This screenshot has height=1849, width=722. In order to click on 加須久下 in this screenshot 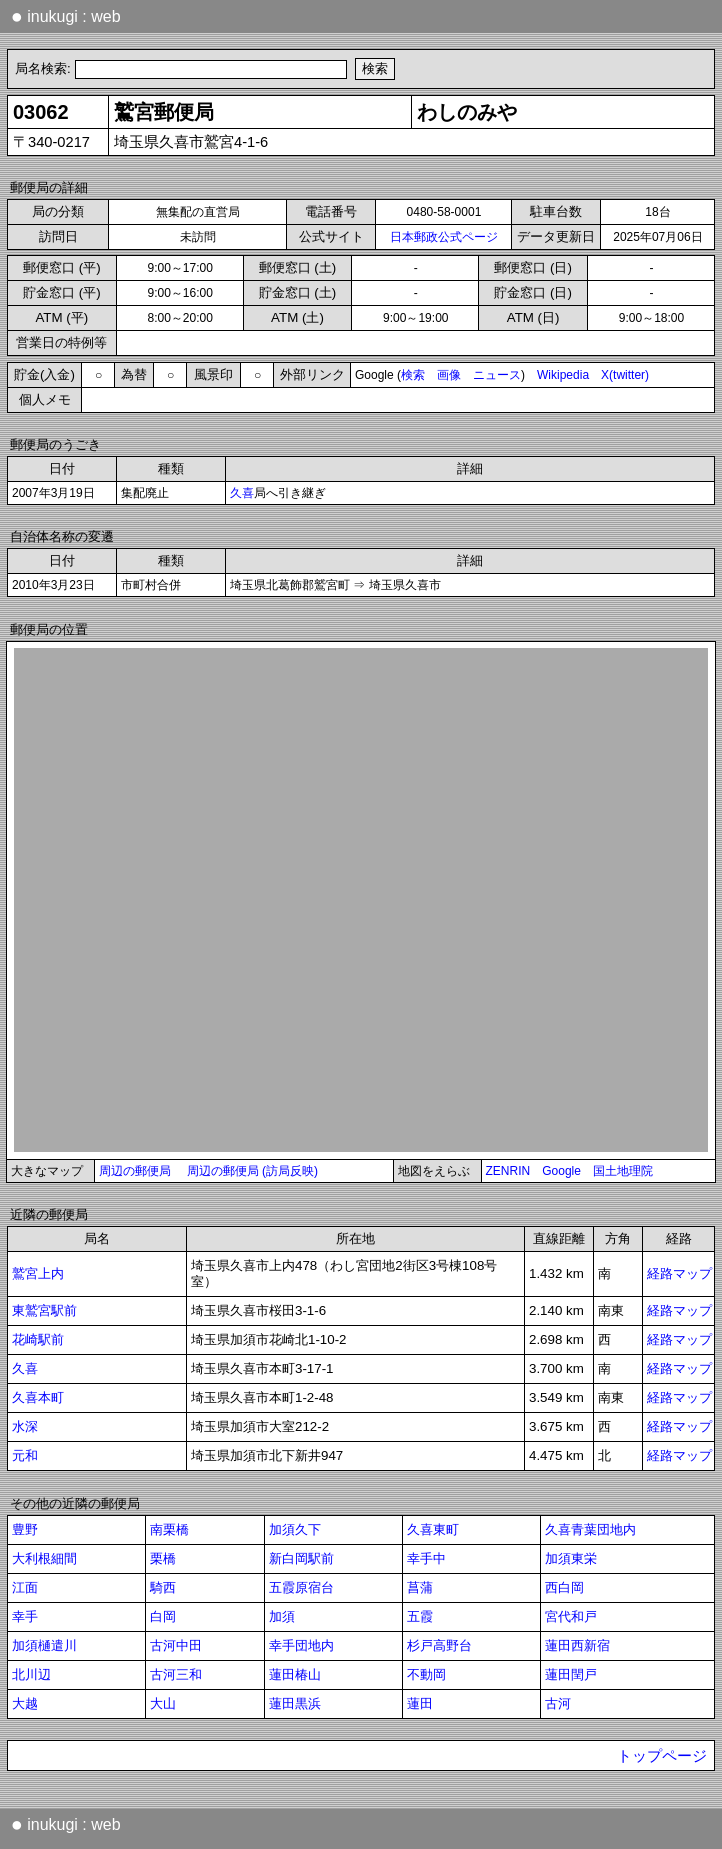, I will do `click(295, 1529)`.